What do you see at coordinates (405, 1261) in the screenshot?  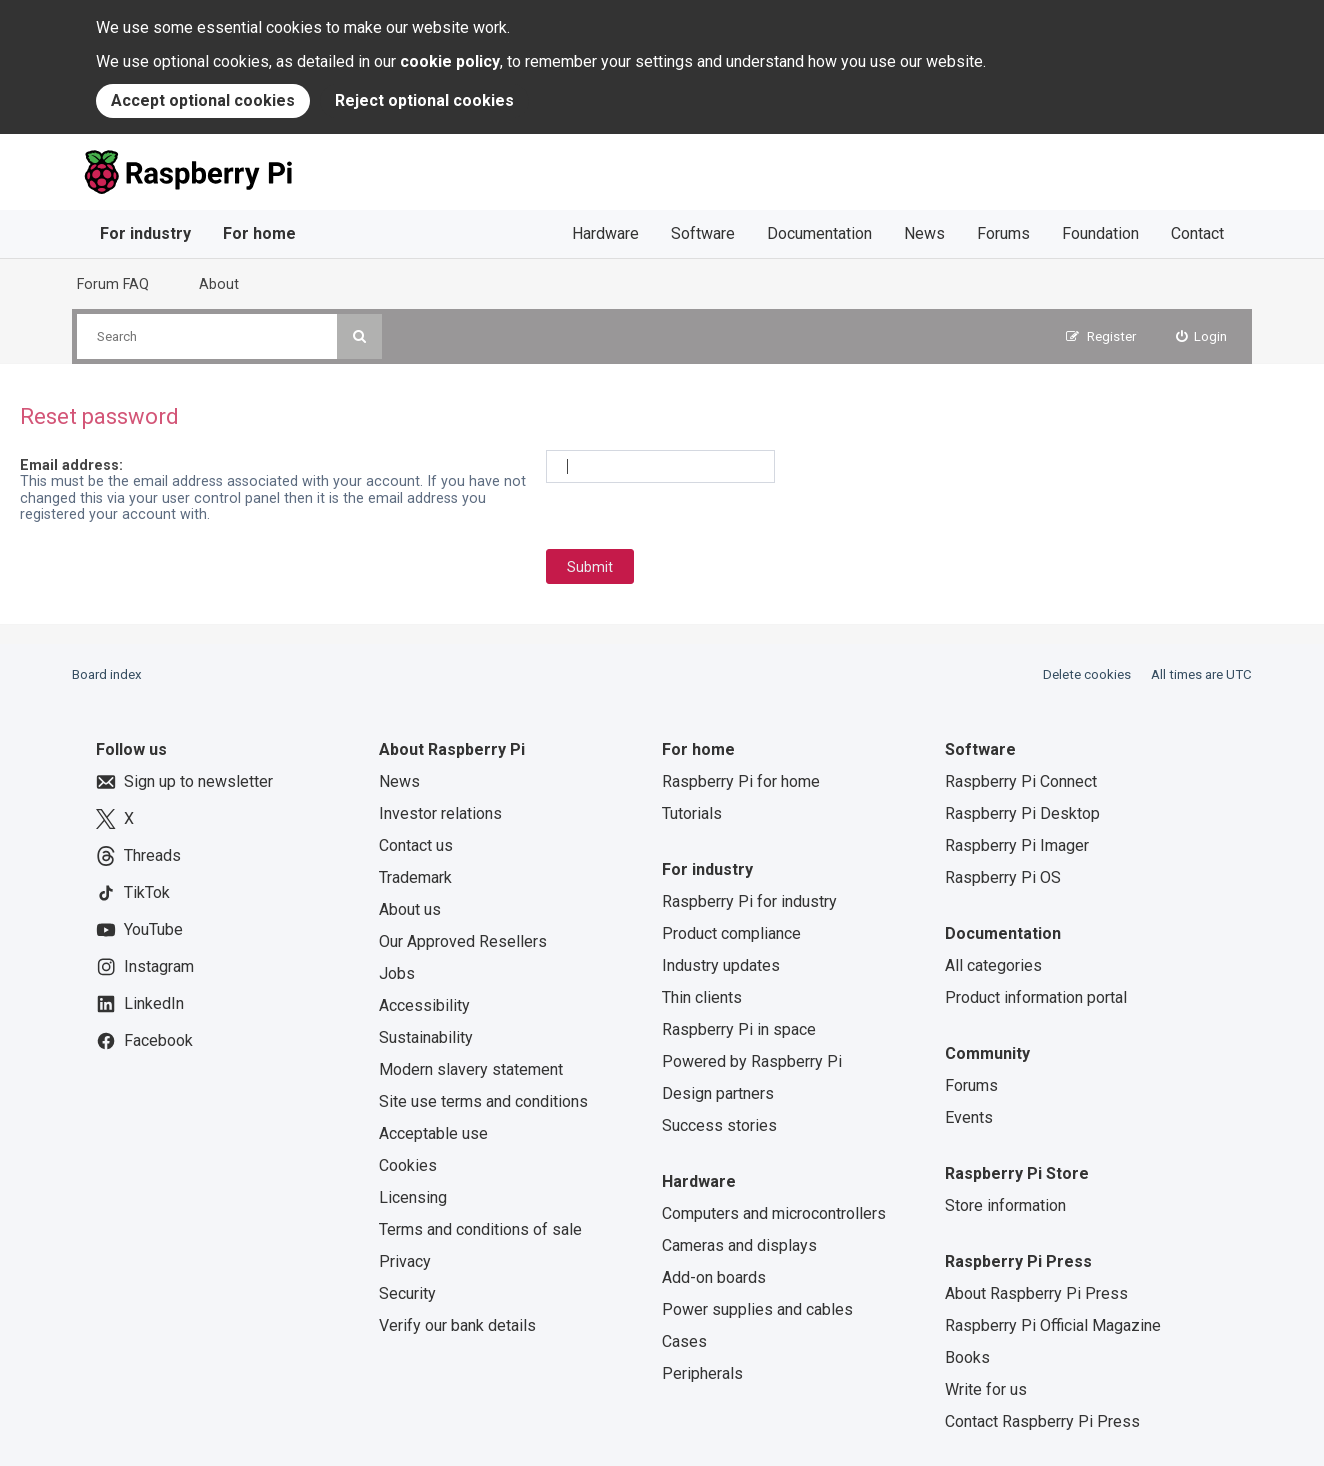 I see `Privacy` at bounding box center [405, 1261].